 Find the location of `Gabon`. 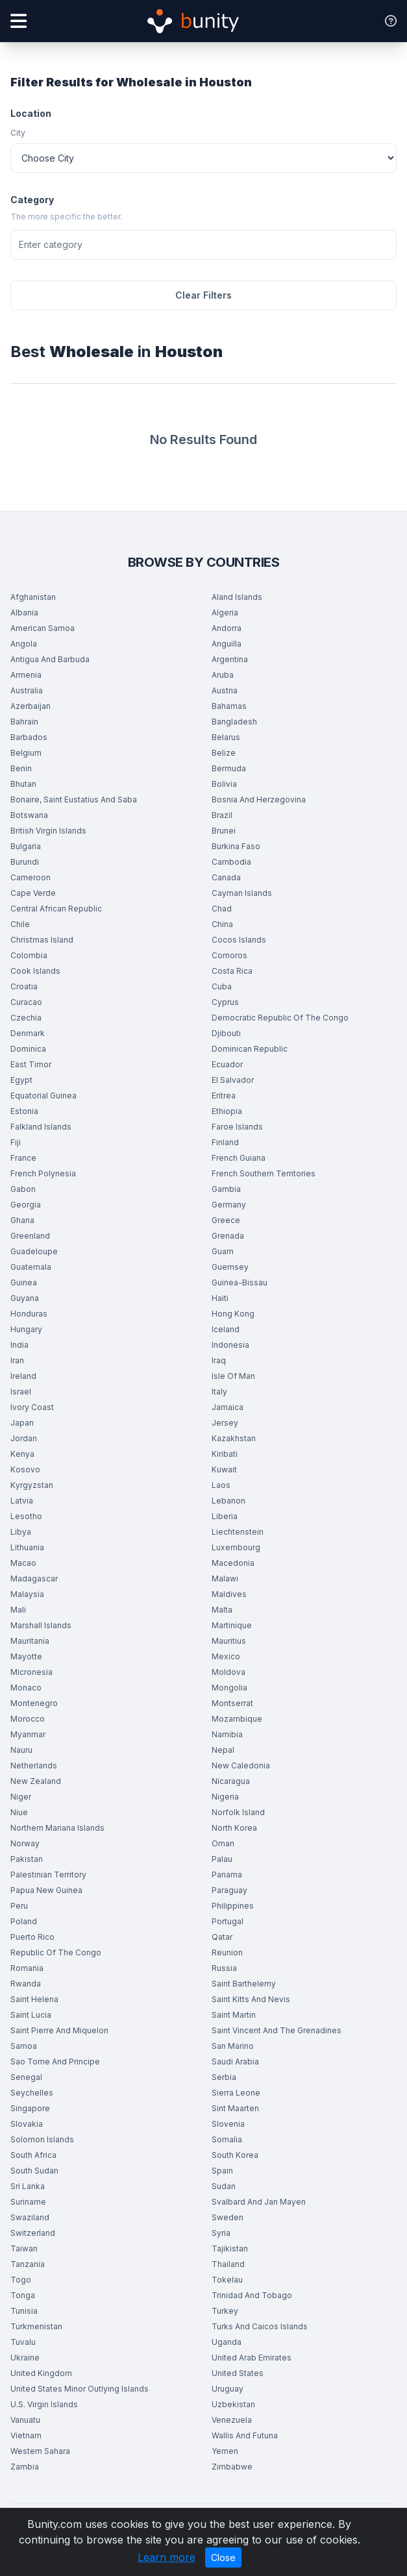

Gabon is located at coordinates (23, 1189).